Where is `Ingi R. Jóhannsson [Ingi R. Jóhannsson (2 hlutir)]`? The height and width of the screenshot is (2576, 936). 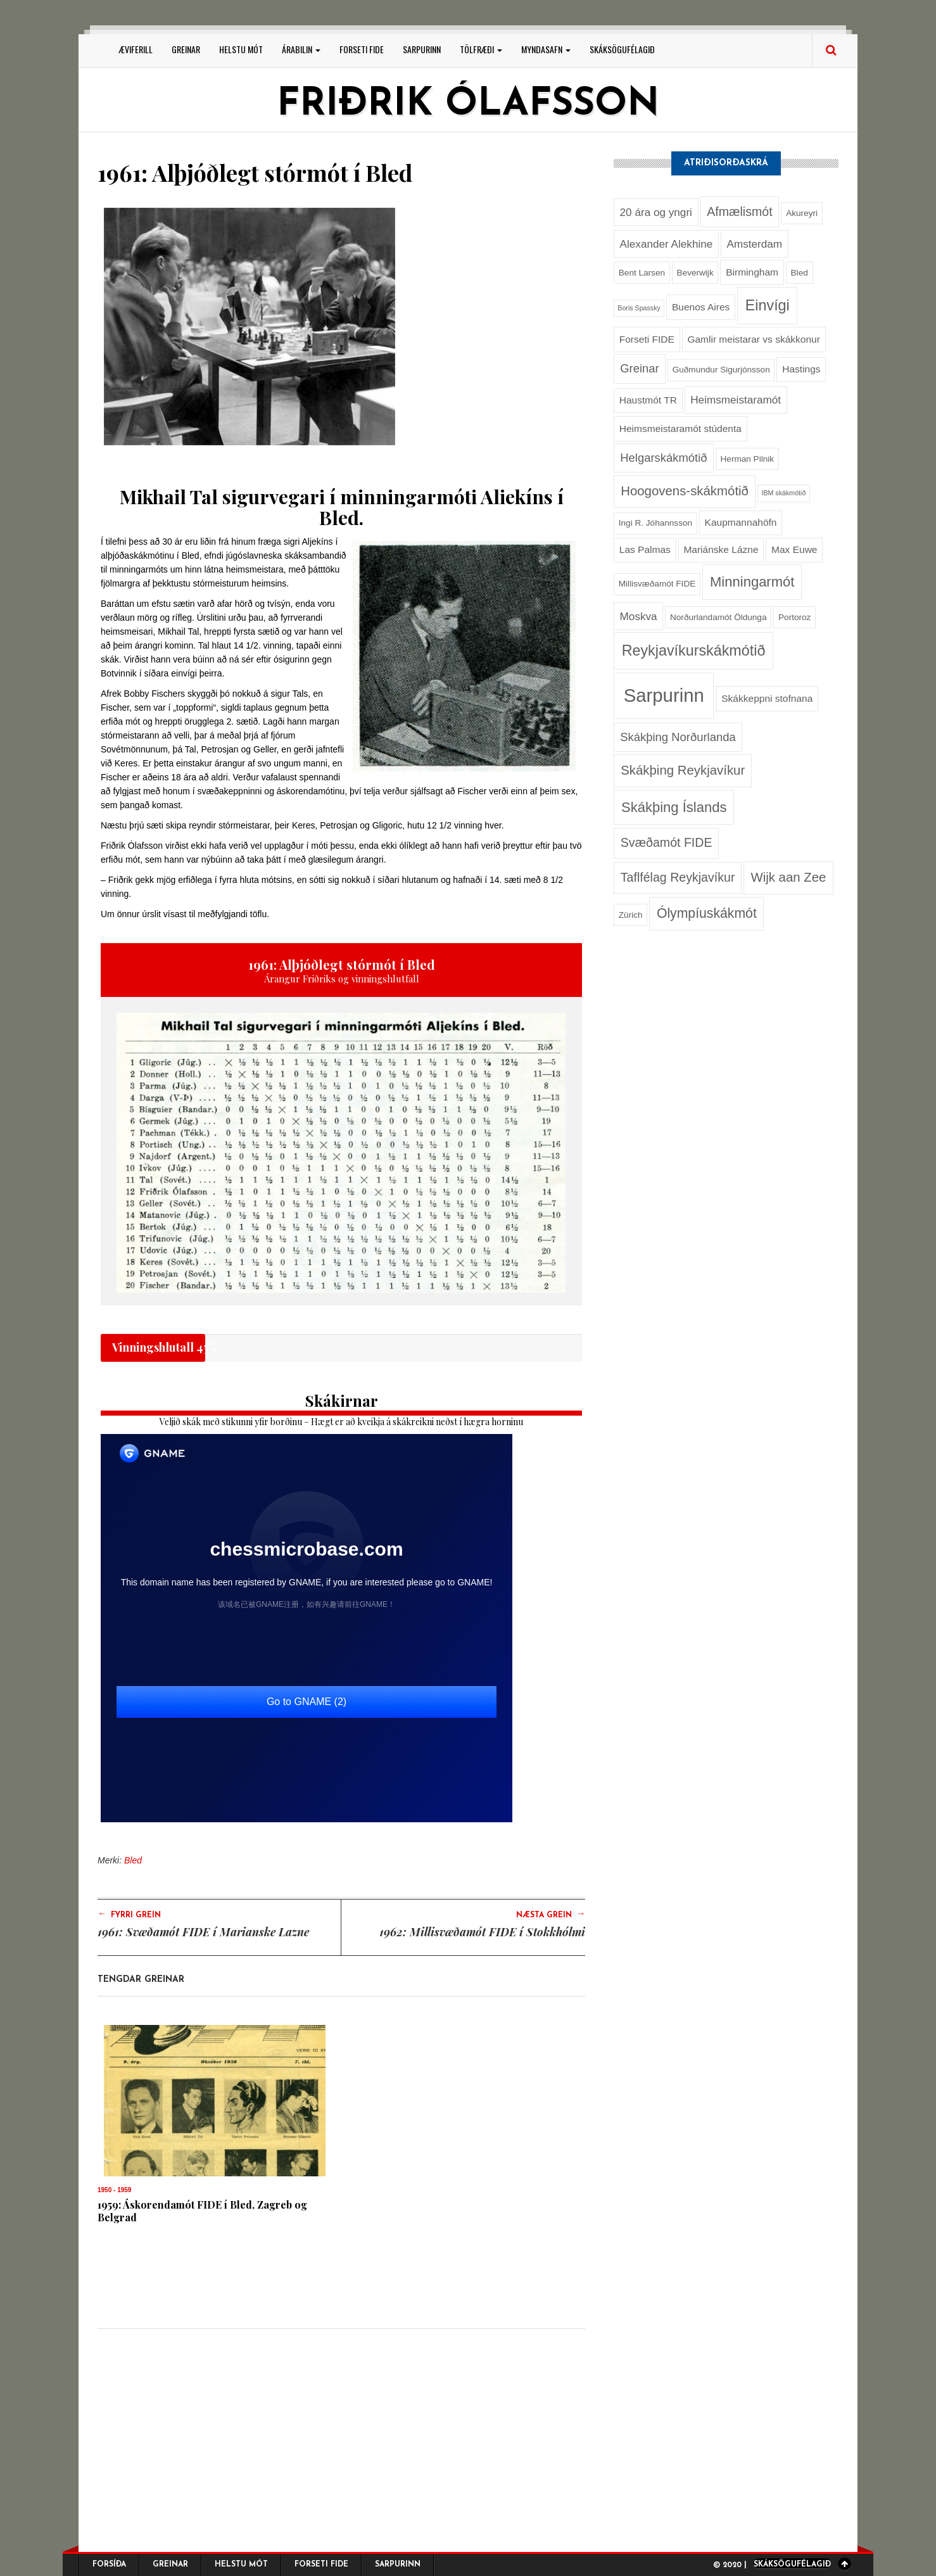 Ingi R. Jóhannsson [Ingi R. Jóhannsson (2 hlutir)] is located at coordinates (655, 523).